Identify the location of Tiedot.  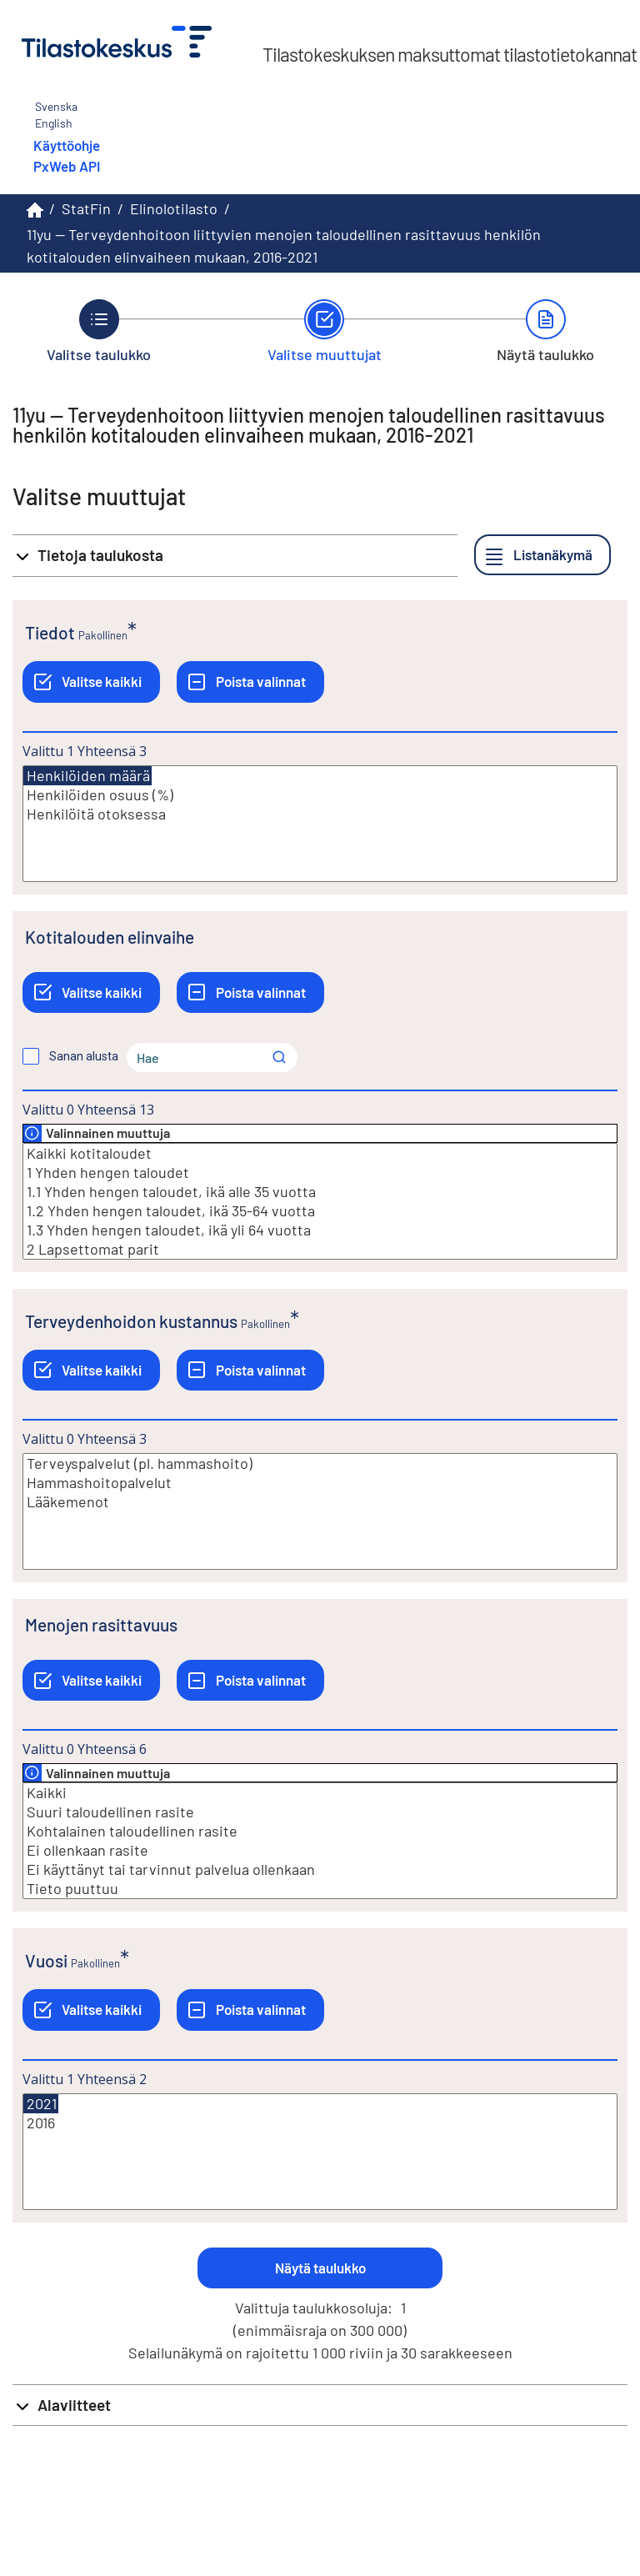
(50, 632).